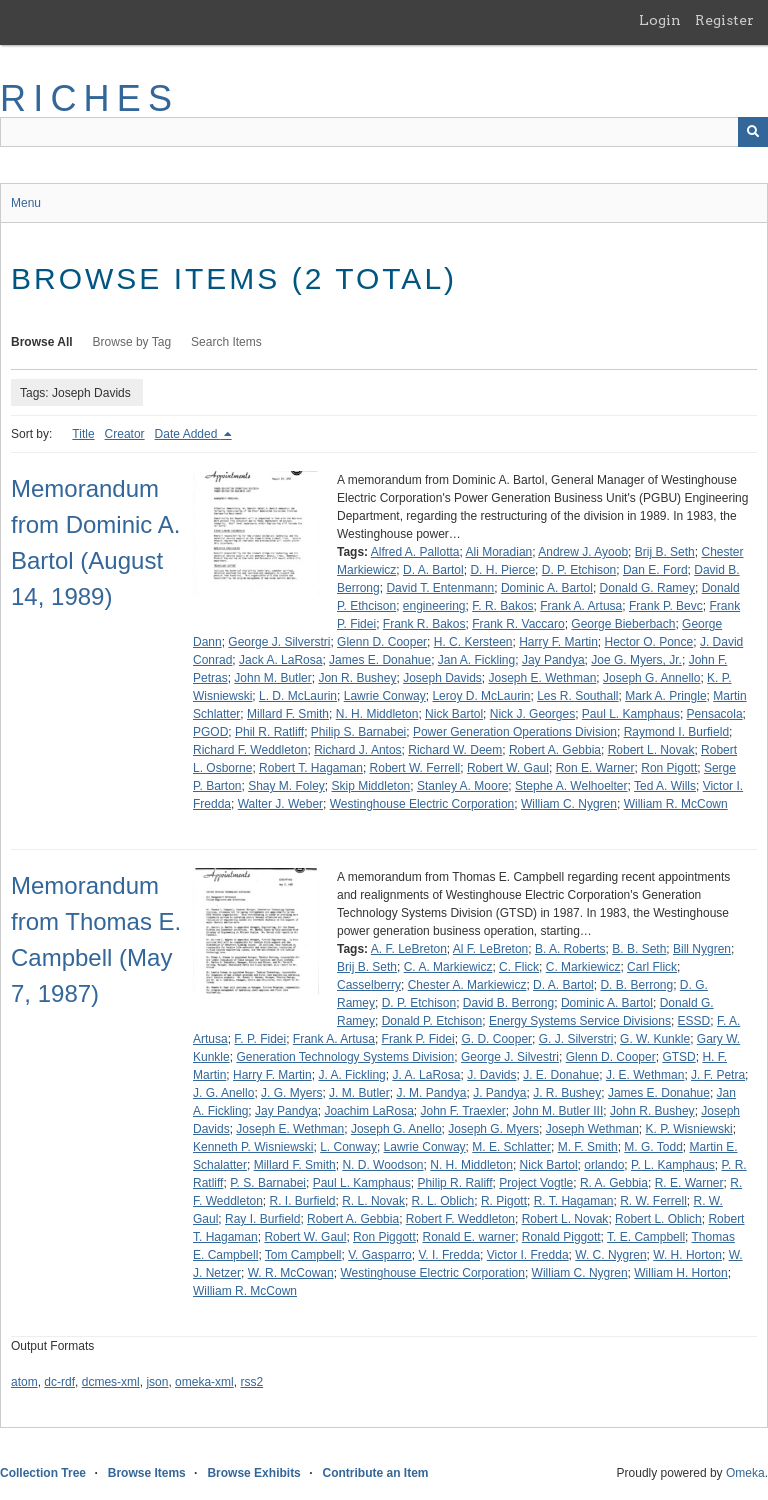 This screenshot has height=1500, width=768. I want to click on F. P. Fidei, so click(260, 1039).